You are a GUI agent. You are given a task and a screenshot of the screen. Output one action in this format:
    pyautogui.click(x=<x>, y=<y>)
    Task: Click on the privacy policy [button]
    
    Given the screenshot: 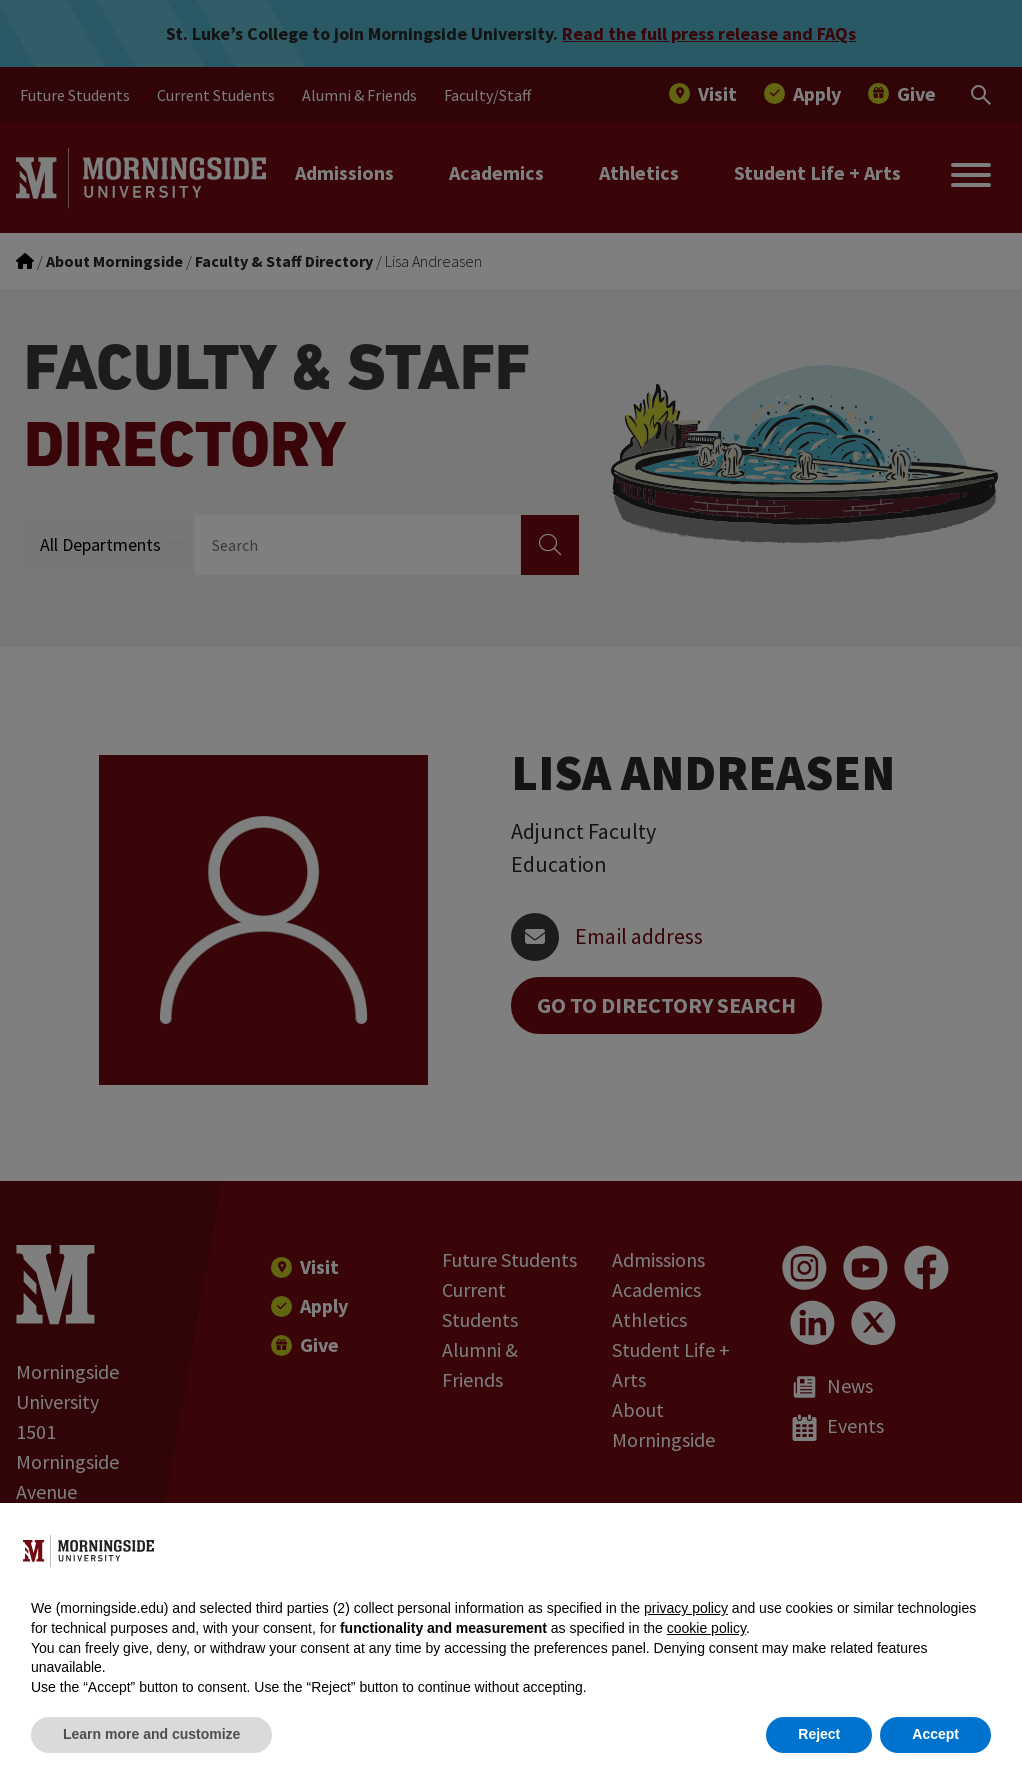 What is the action you would take?
    pyautogui.click(x=686, y=1608)
    